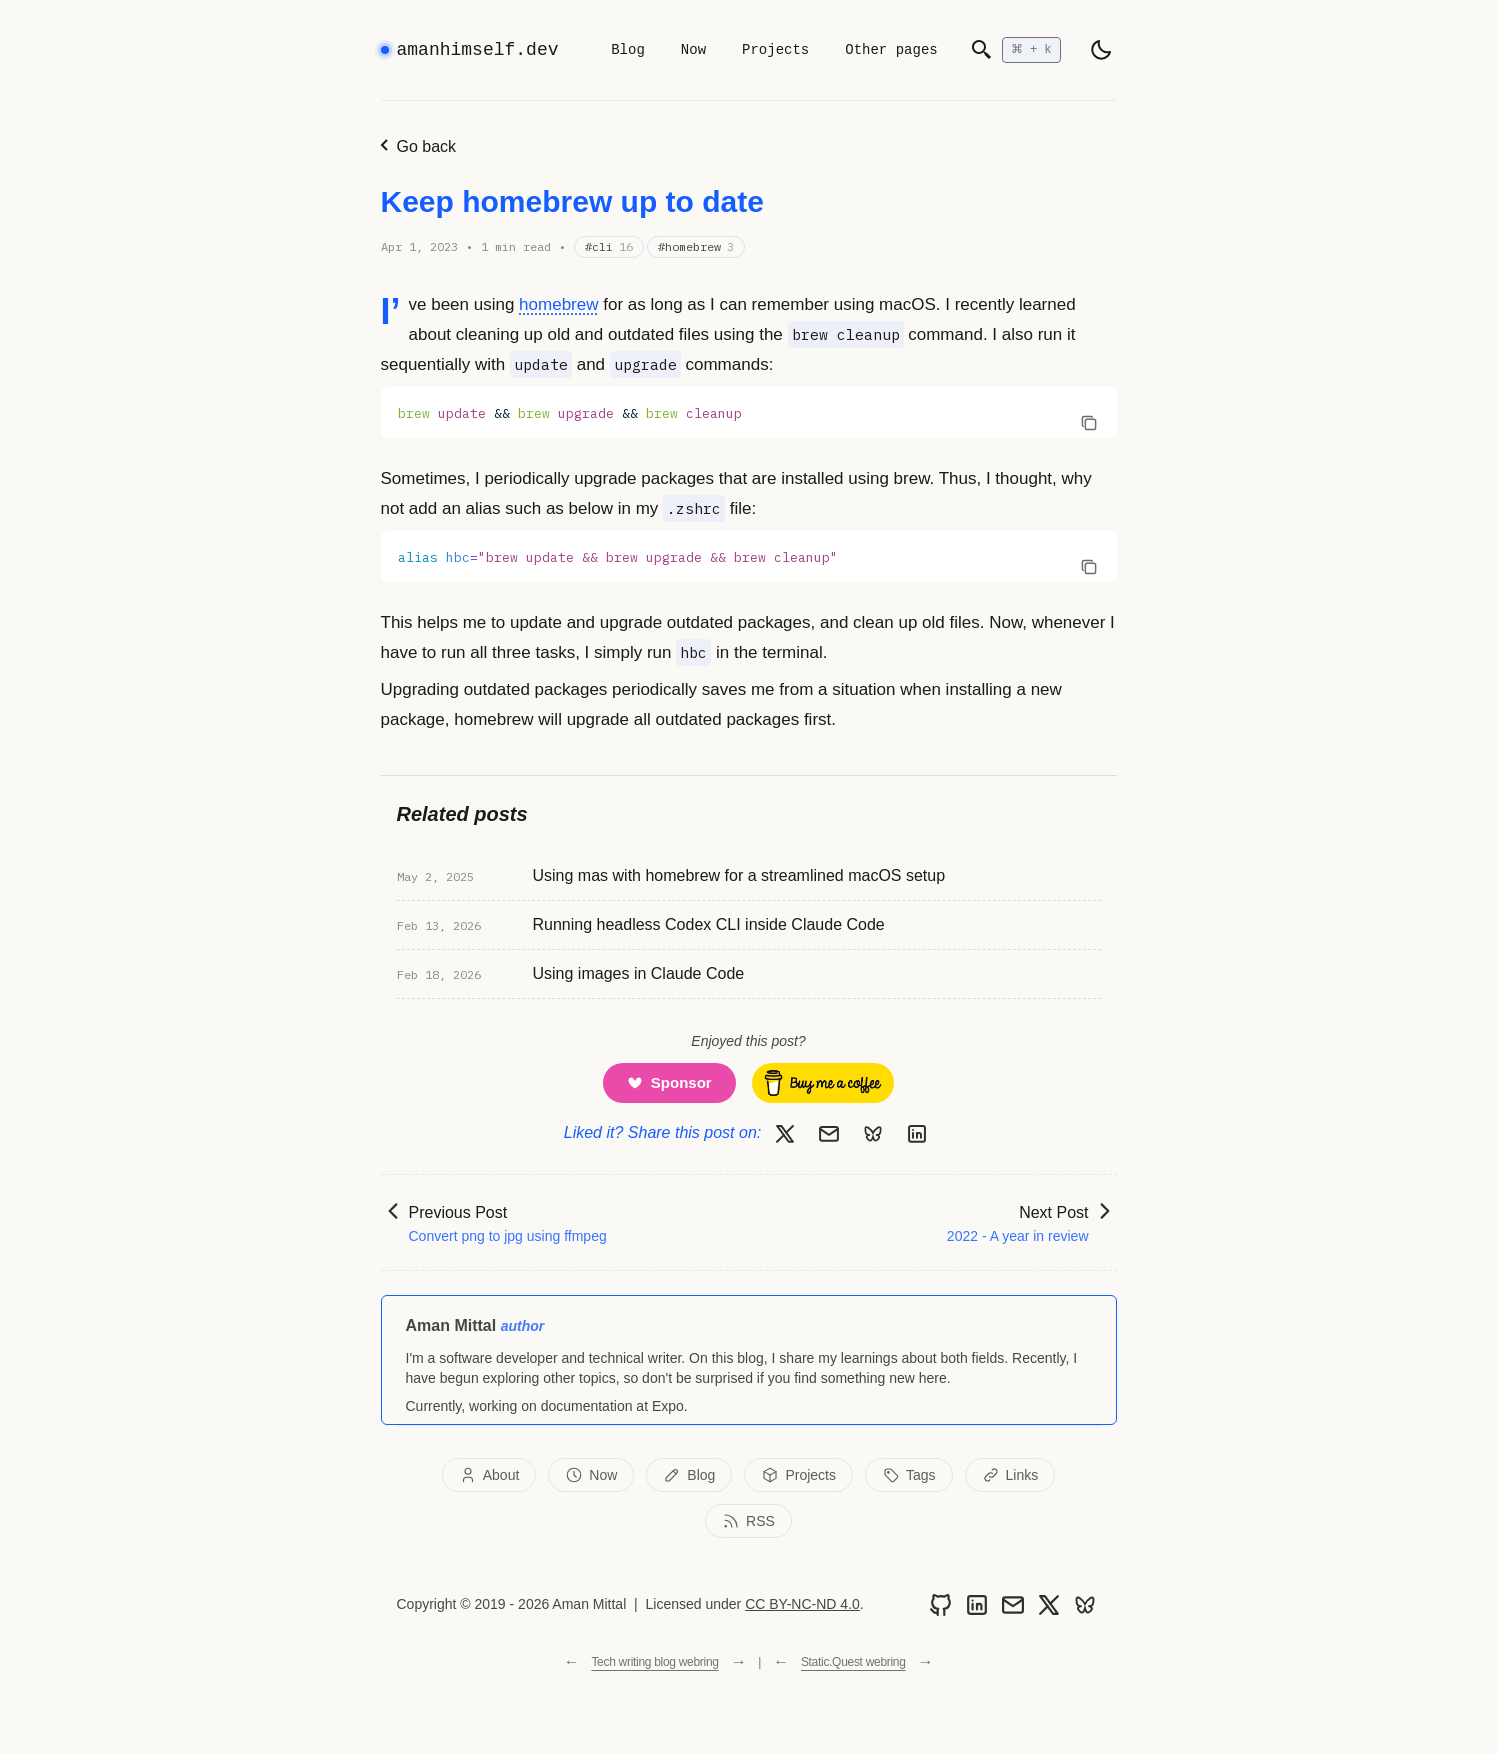 This screenshot has height=1754, width=1497. Describe the element at coordinates (1010, 1475) in the screenshot. I see `Links` at that location.